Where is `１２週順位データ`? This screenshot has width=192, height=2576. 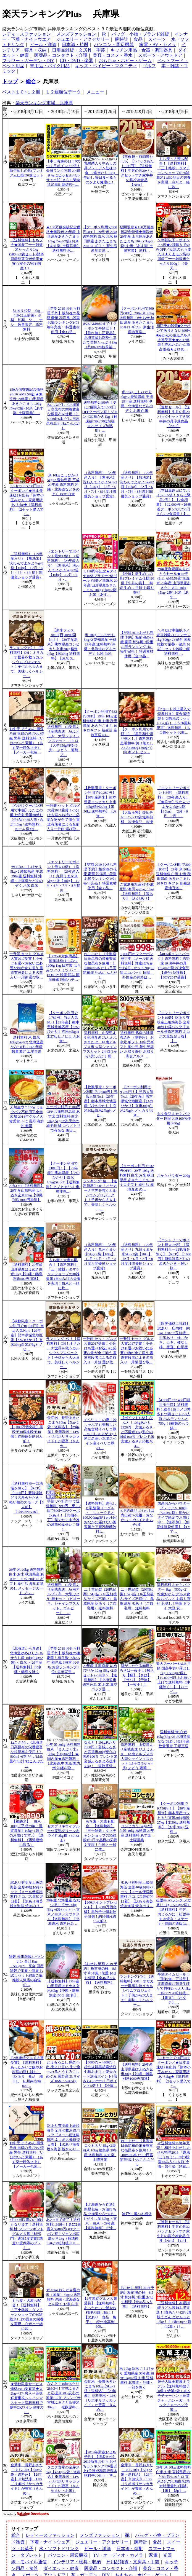 １２週順位データ is located at coordinates (63, 92).